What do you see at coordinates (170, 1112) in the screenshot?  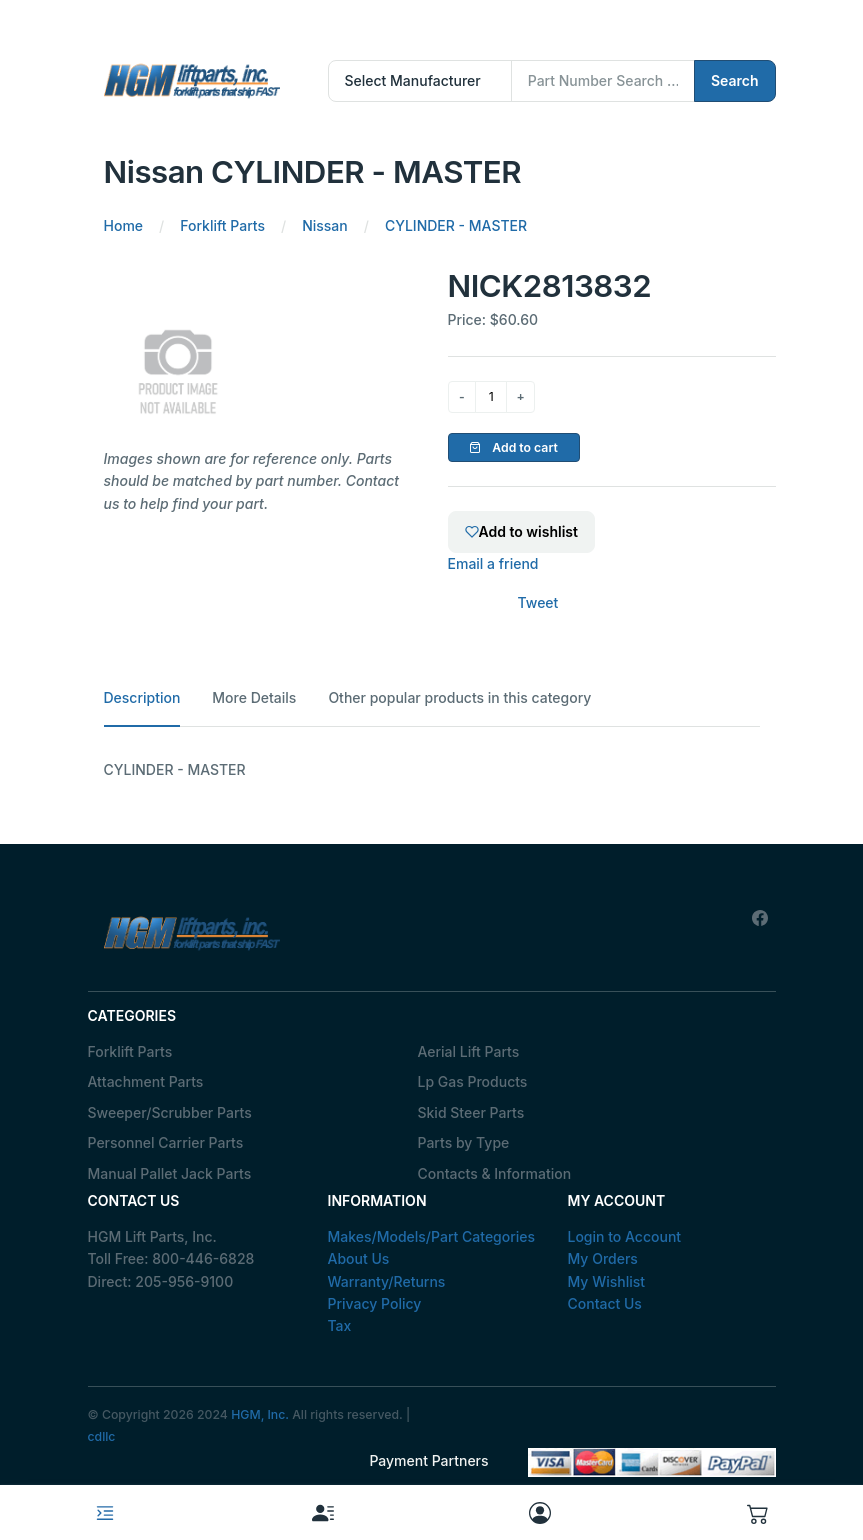 I see `Sweeper/Scrubber Parts` at bounding box center [170, 1112].